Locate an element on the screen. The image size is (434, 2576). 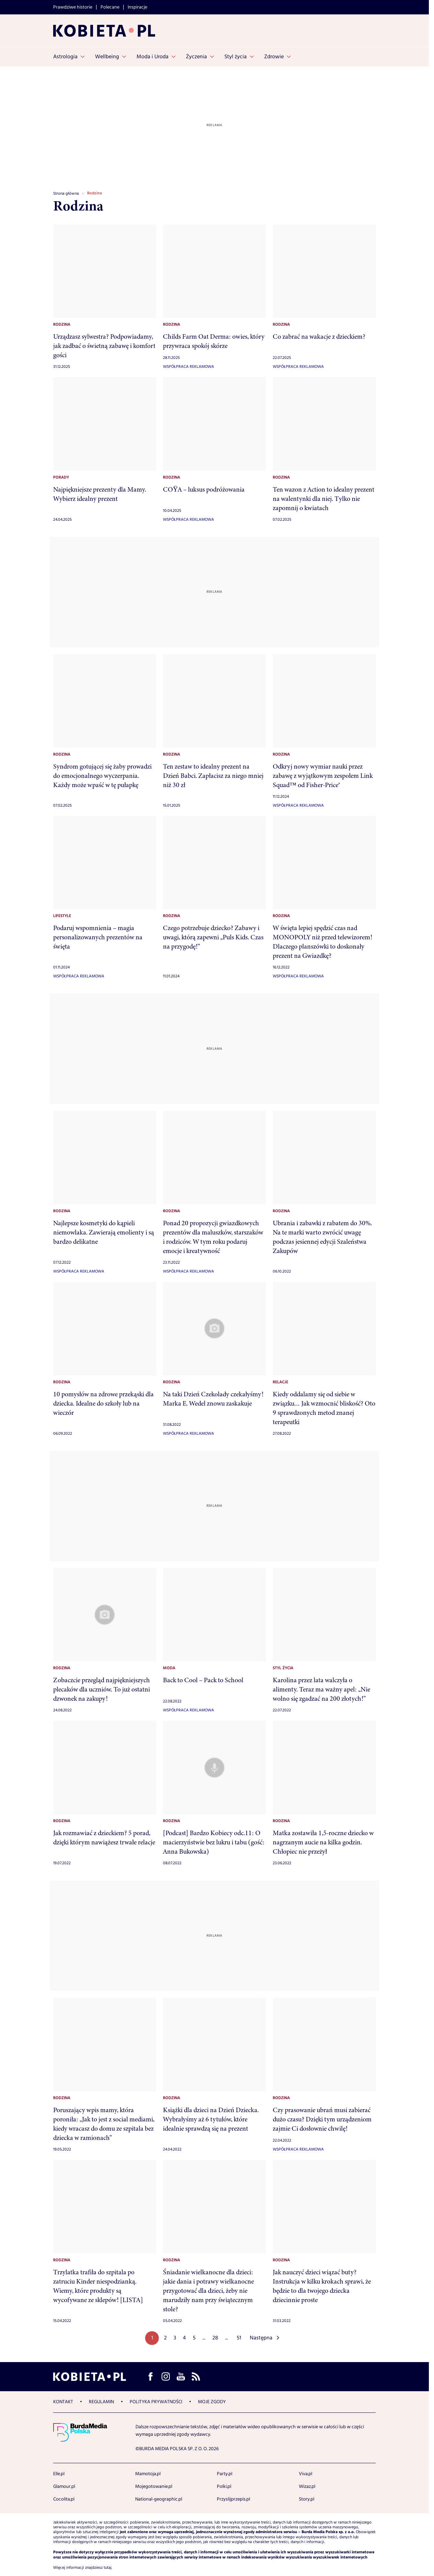
Viva.pl is located at coordinates (305, 2473).